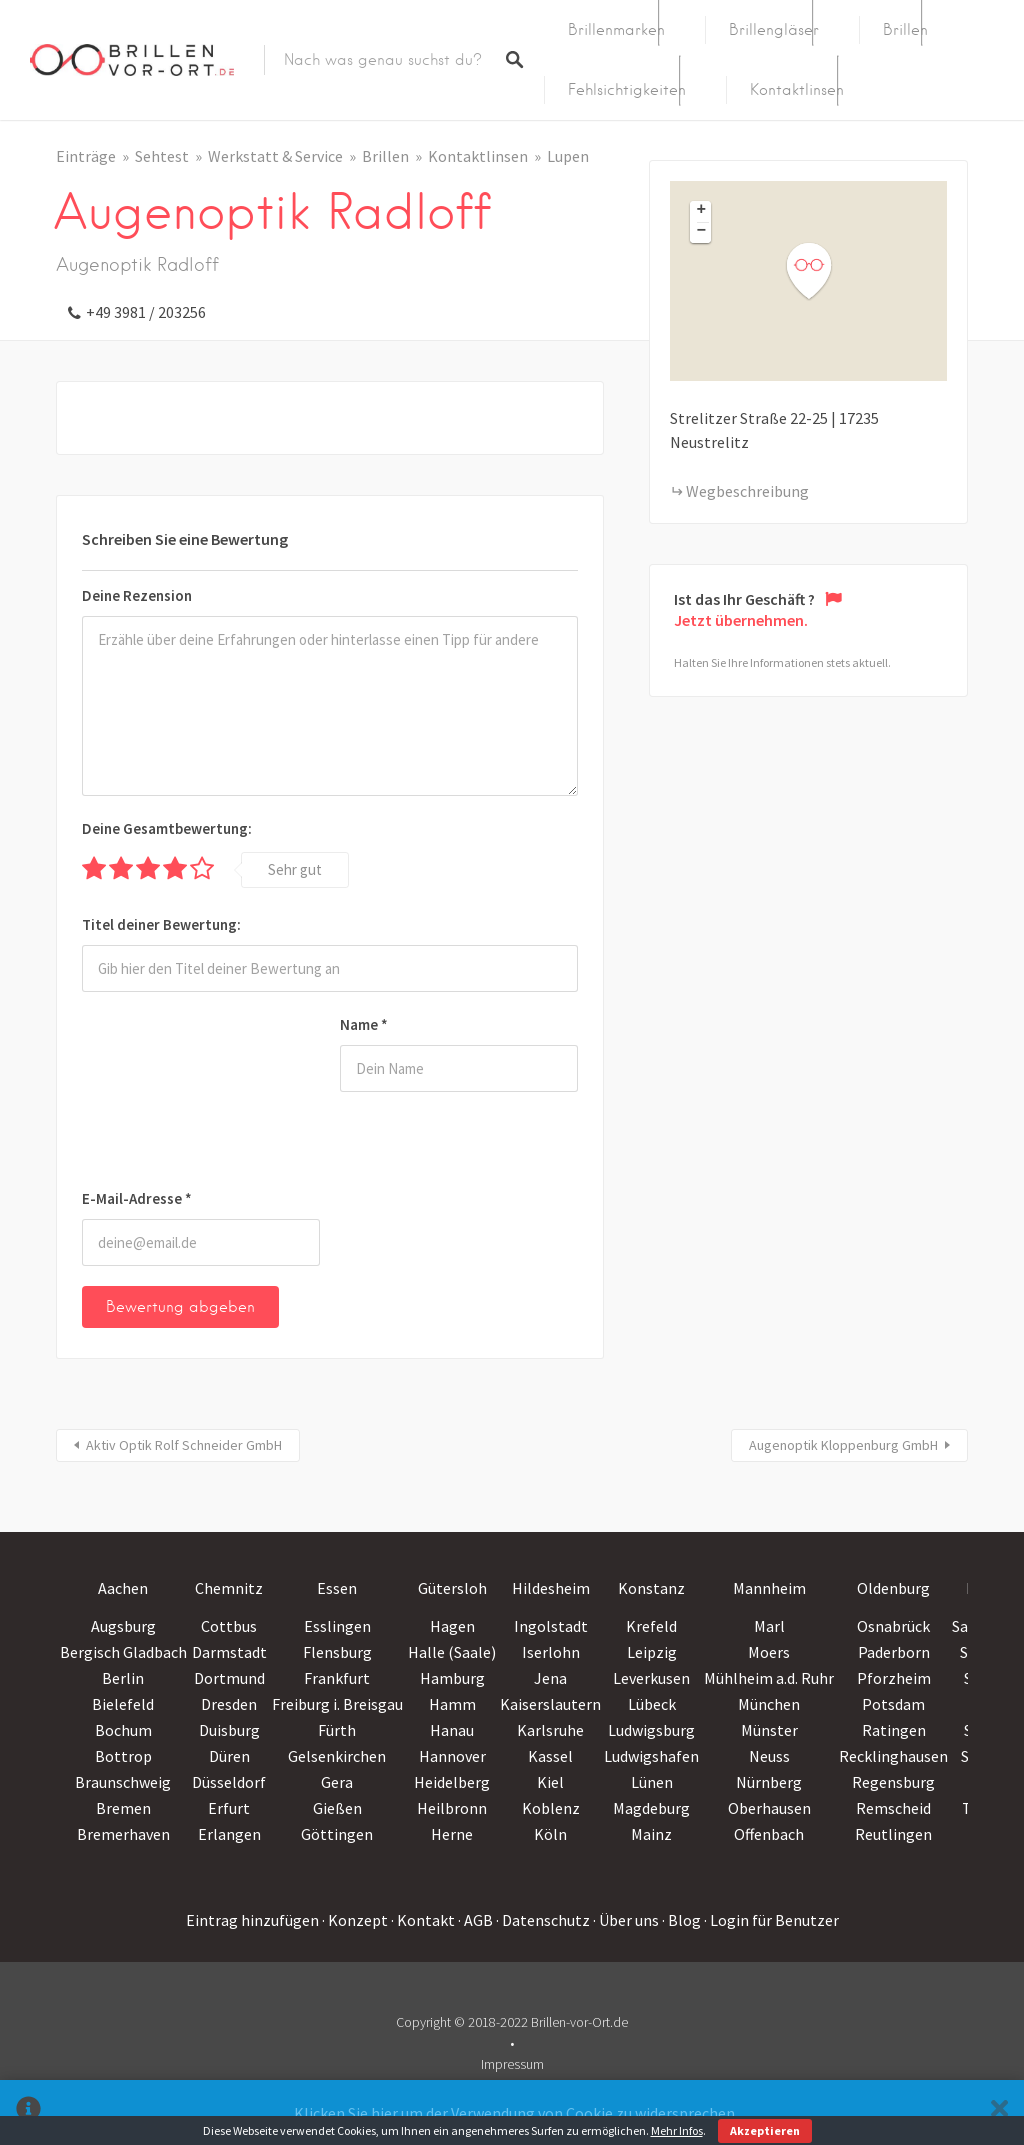  I want to click on Heidelberg, so click(452, 1782).